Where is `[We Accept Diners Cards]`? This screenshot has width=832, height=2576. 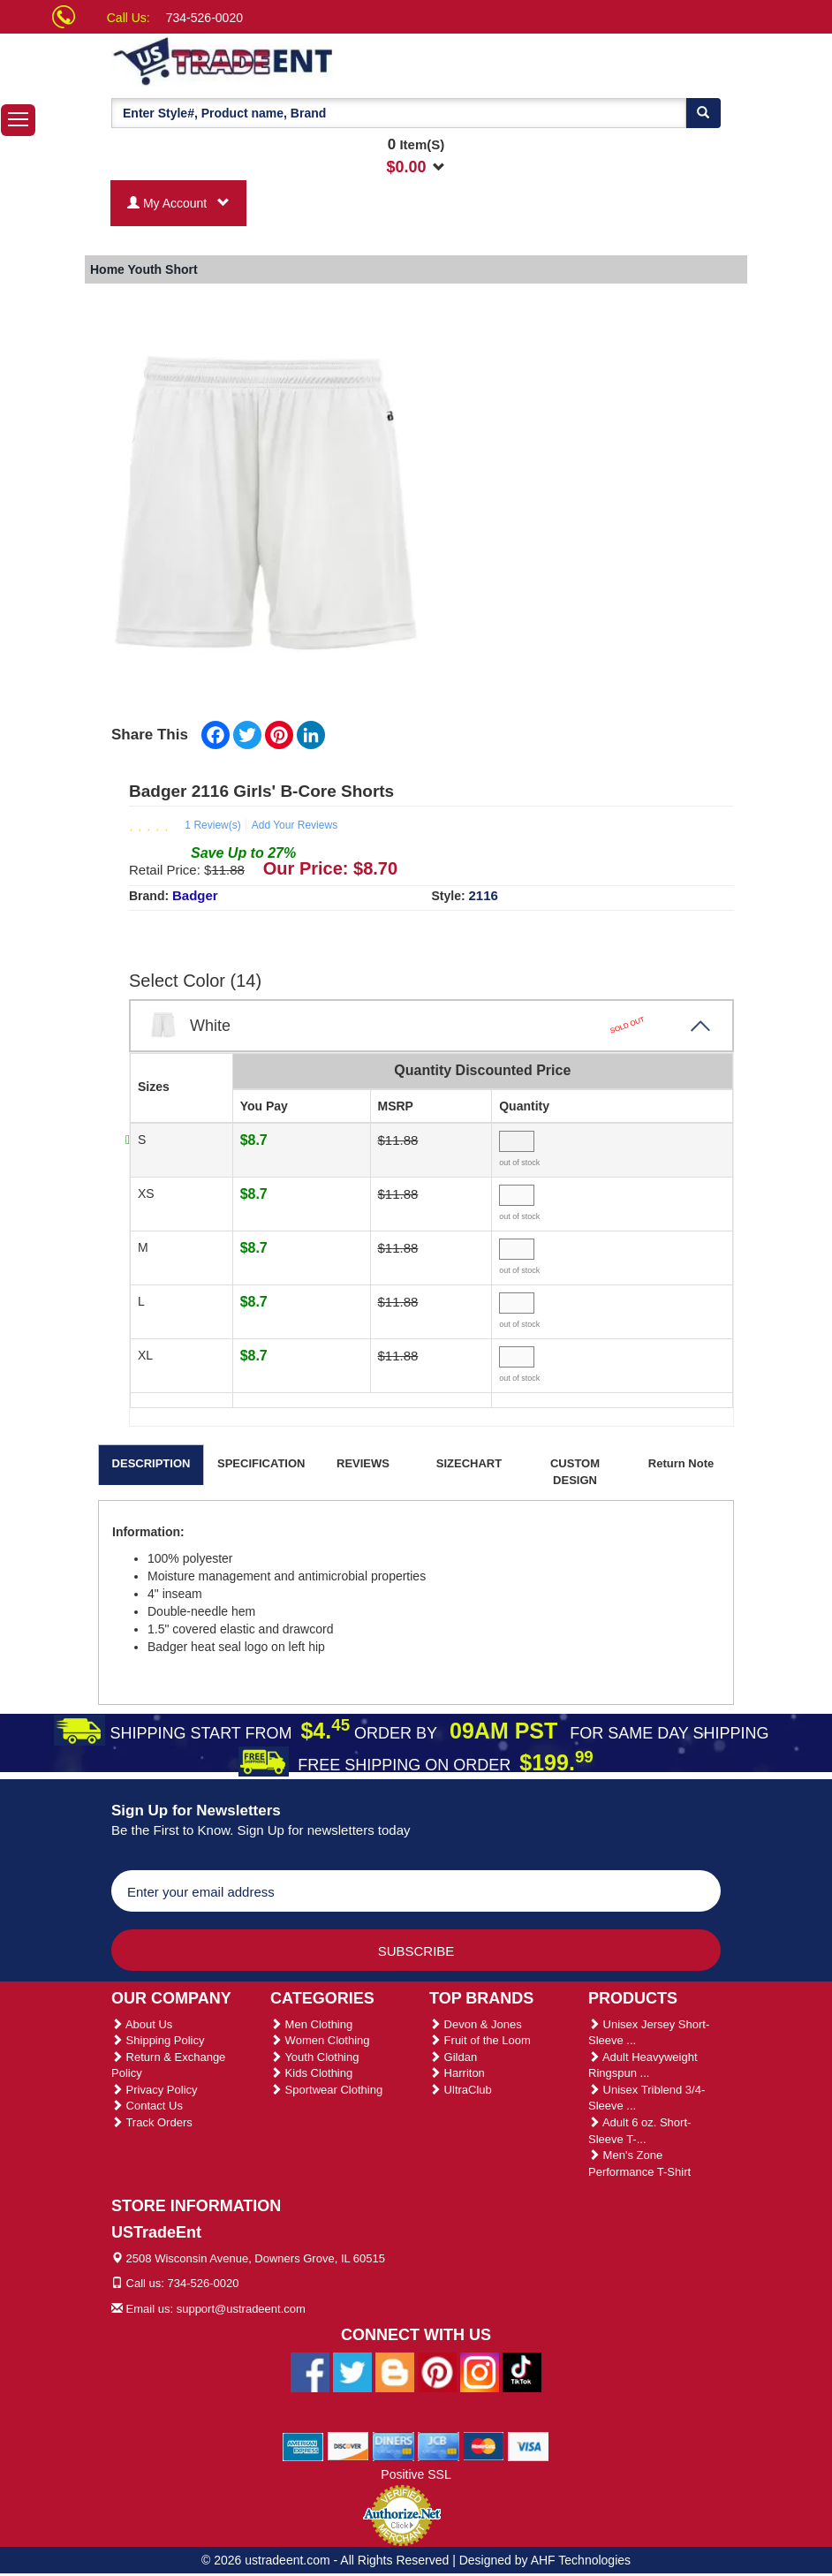
[We Accept Diners Cards] is located at coordinates (393, 2446).